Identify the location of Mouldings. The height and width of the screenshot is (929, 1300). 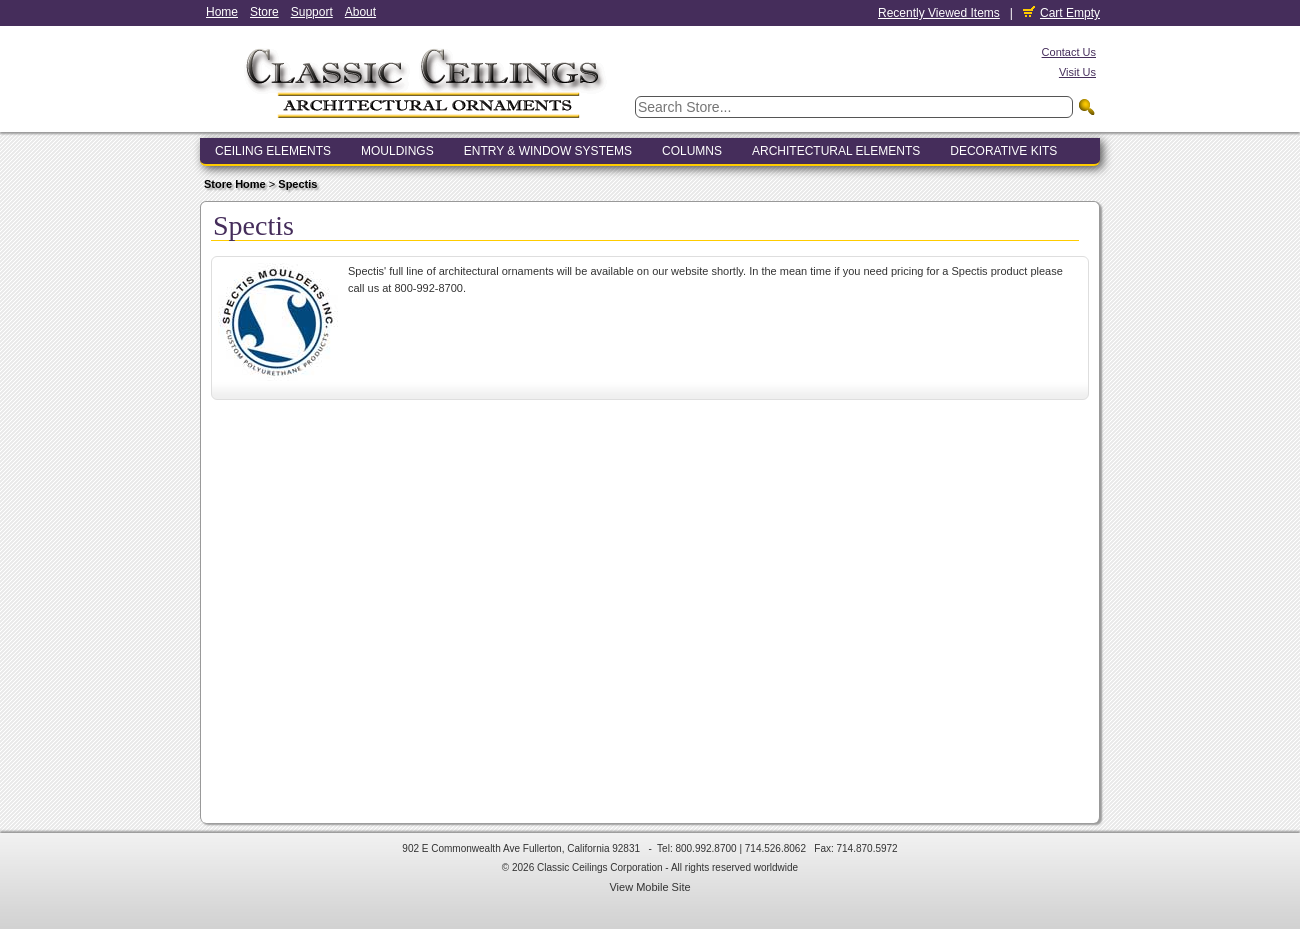
(397, 151).